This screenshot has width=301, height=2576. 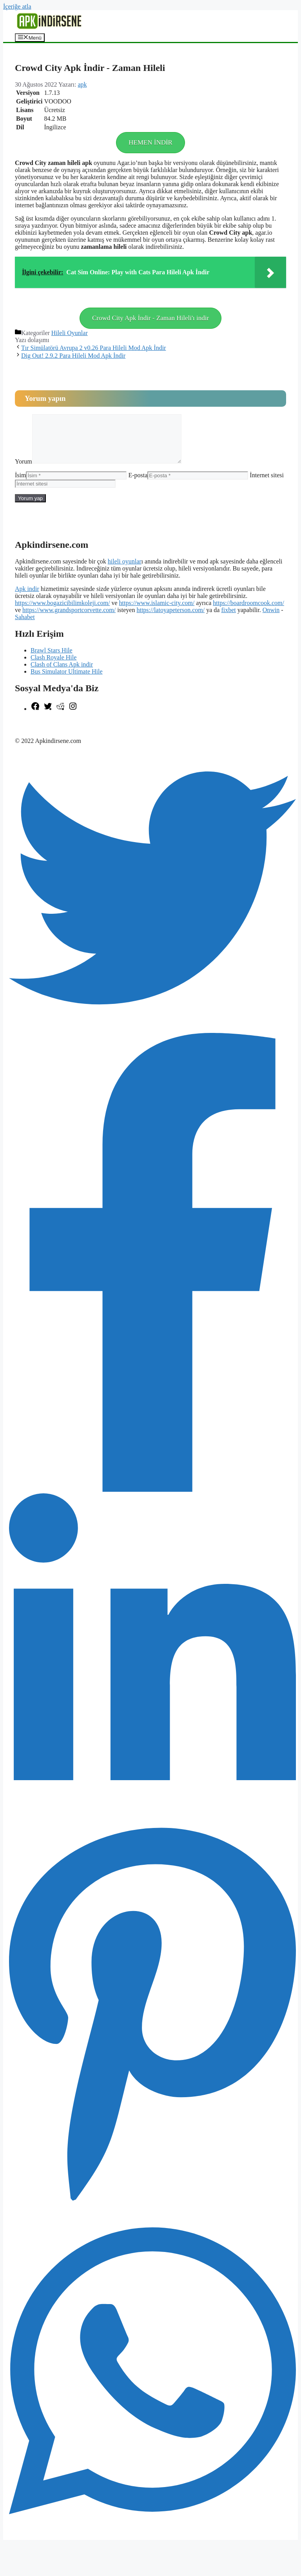 What do you see at coordinates (150, 318) in the screenshot?
I see `Crowd City Apk İndir - Zaman Hileli'ı indir` at bounding box center [150, 318].